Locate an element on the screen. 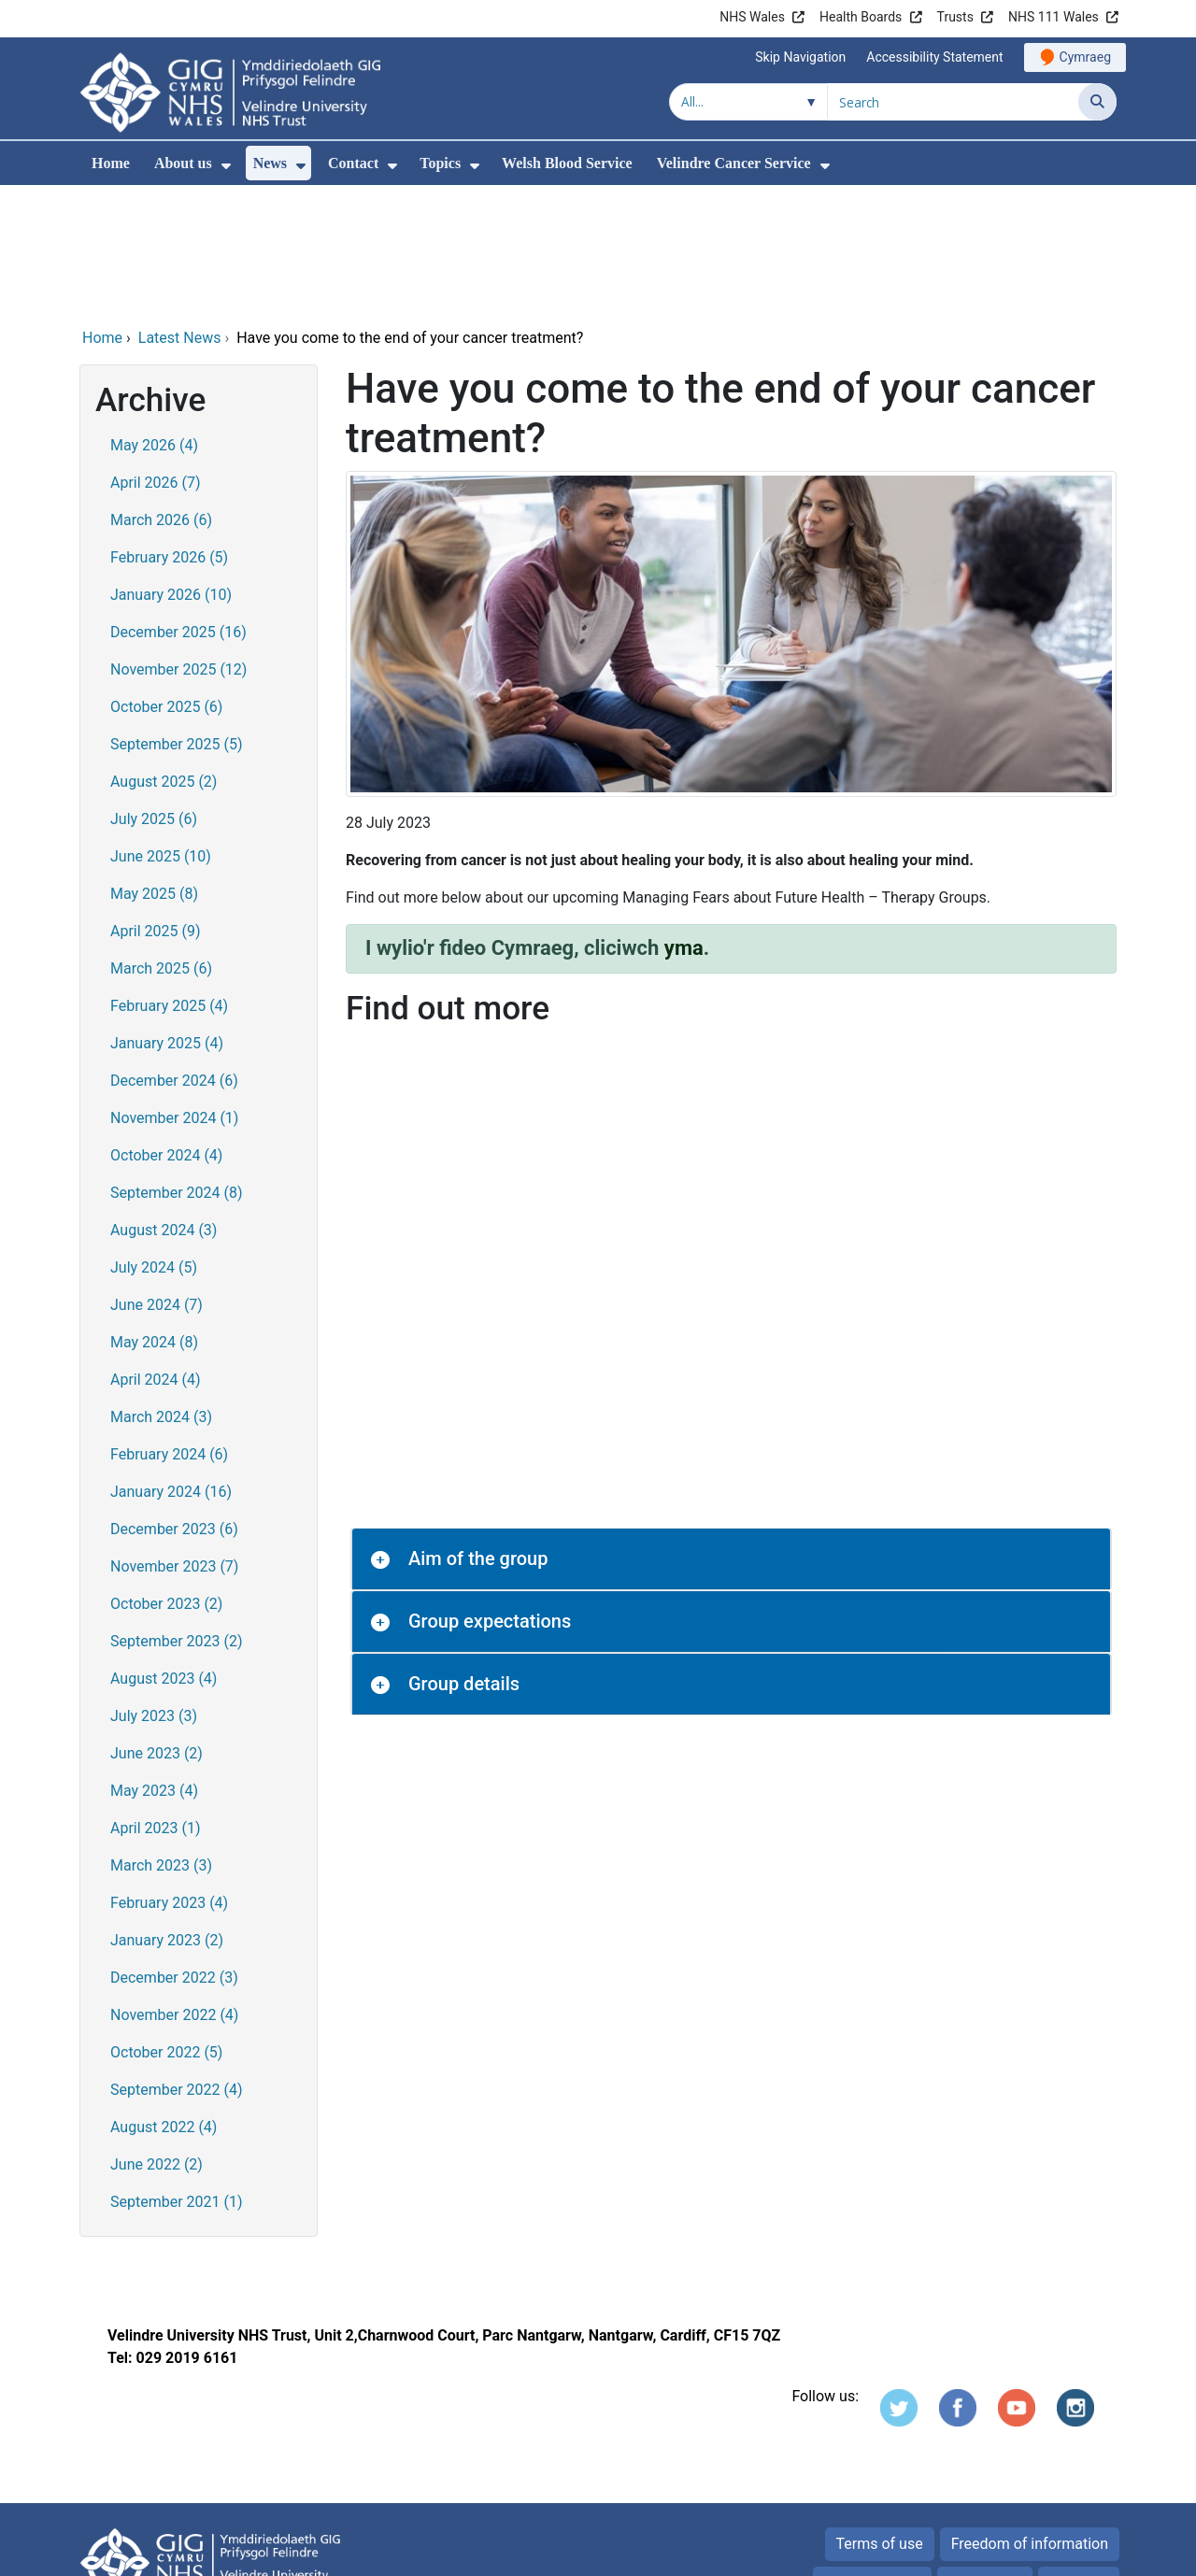  NHS 111 Wales is located at coordinates (1053, 16).